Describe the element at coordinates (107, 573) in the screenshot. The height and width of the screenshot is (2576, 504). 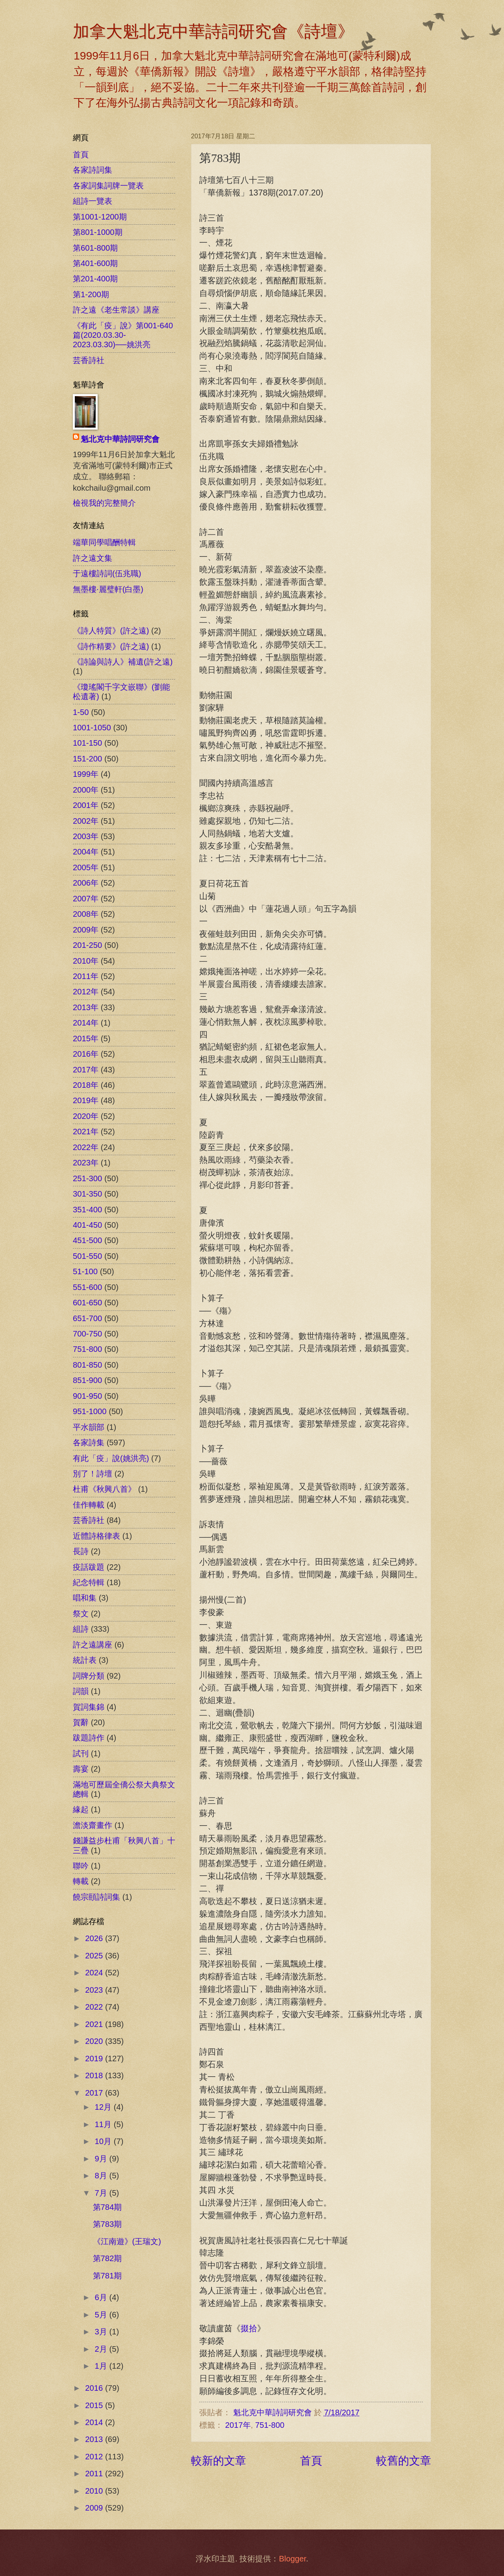
I see `于遠樓詩詞(伍兆職)` at that location.